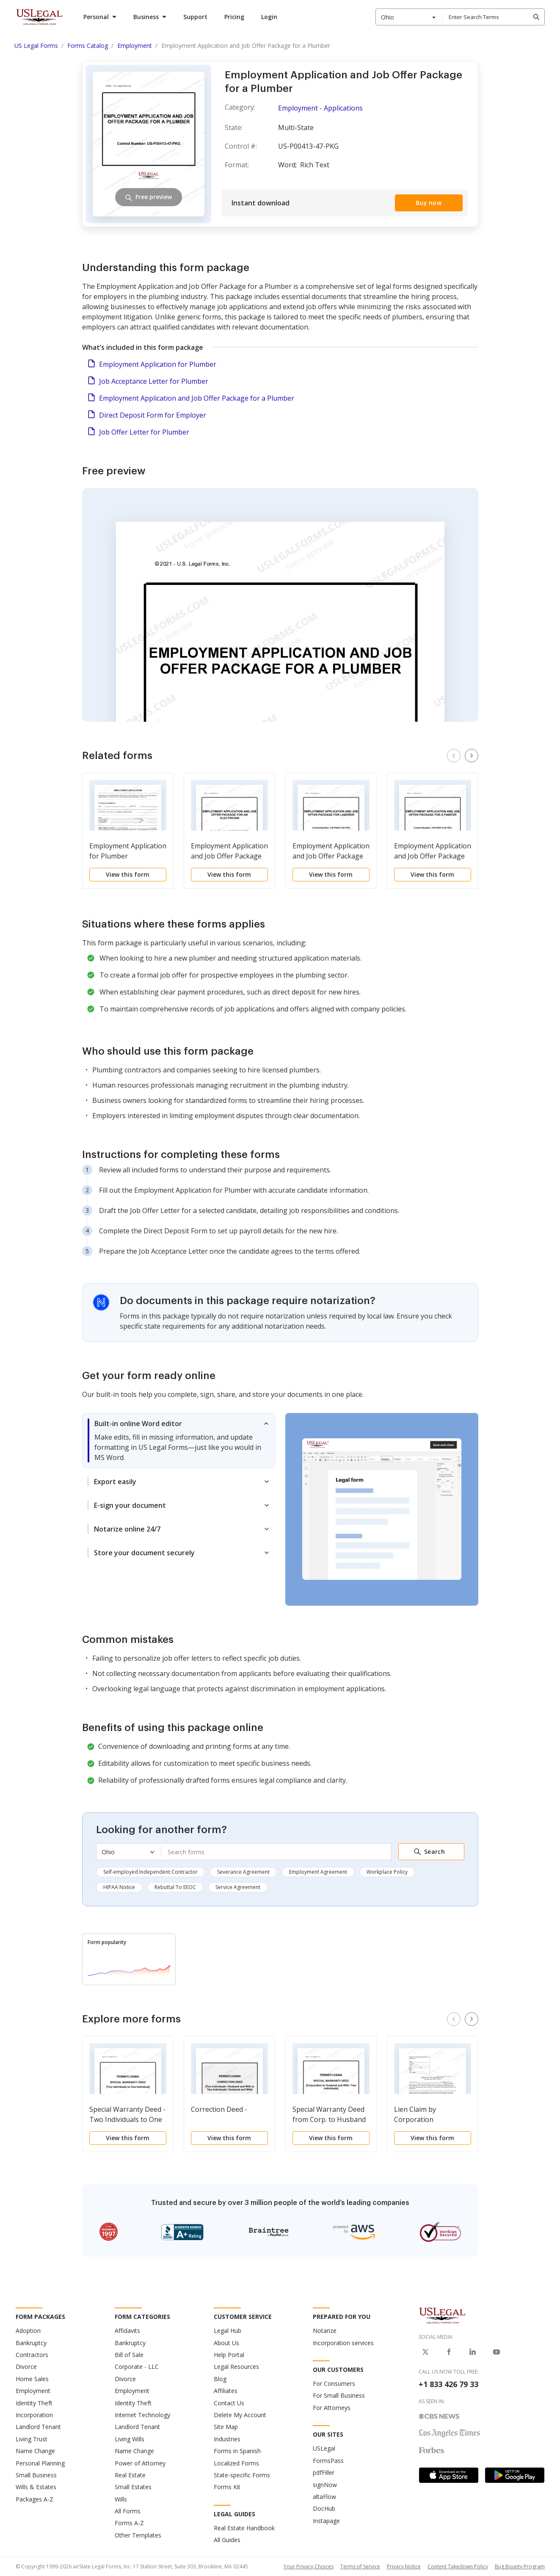  Describe the element at coordinates (31, 2343) in the screenshot. I see `Bankruptcy` at that location.